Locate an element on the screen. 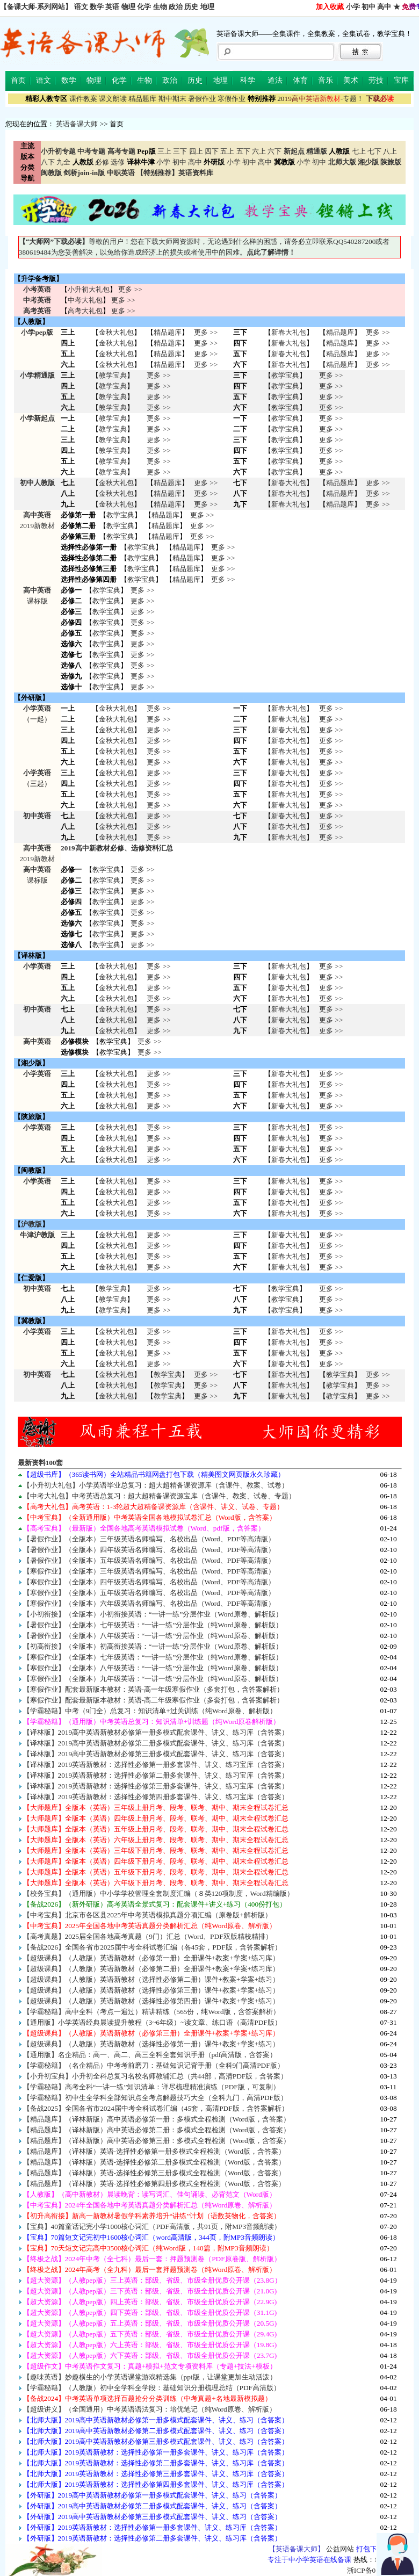  【暑假作业】（全版本）五年级英语名师编写、名校出品（Word、PDF等高清版） is located at coordinates (149, 1560).